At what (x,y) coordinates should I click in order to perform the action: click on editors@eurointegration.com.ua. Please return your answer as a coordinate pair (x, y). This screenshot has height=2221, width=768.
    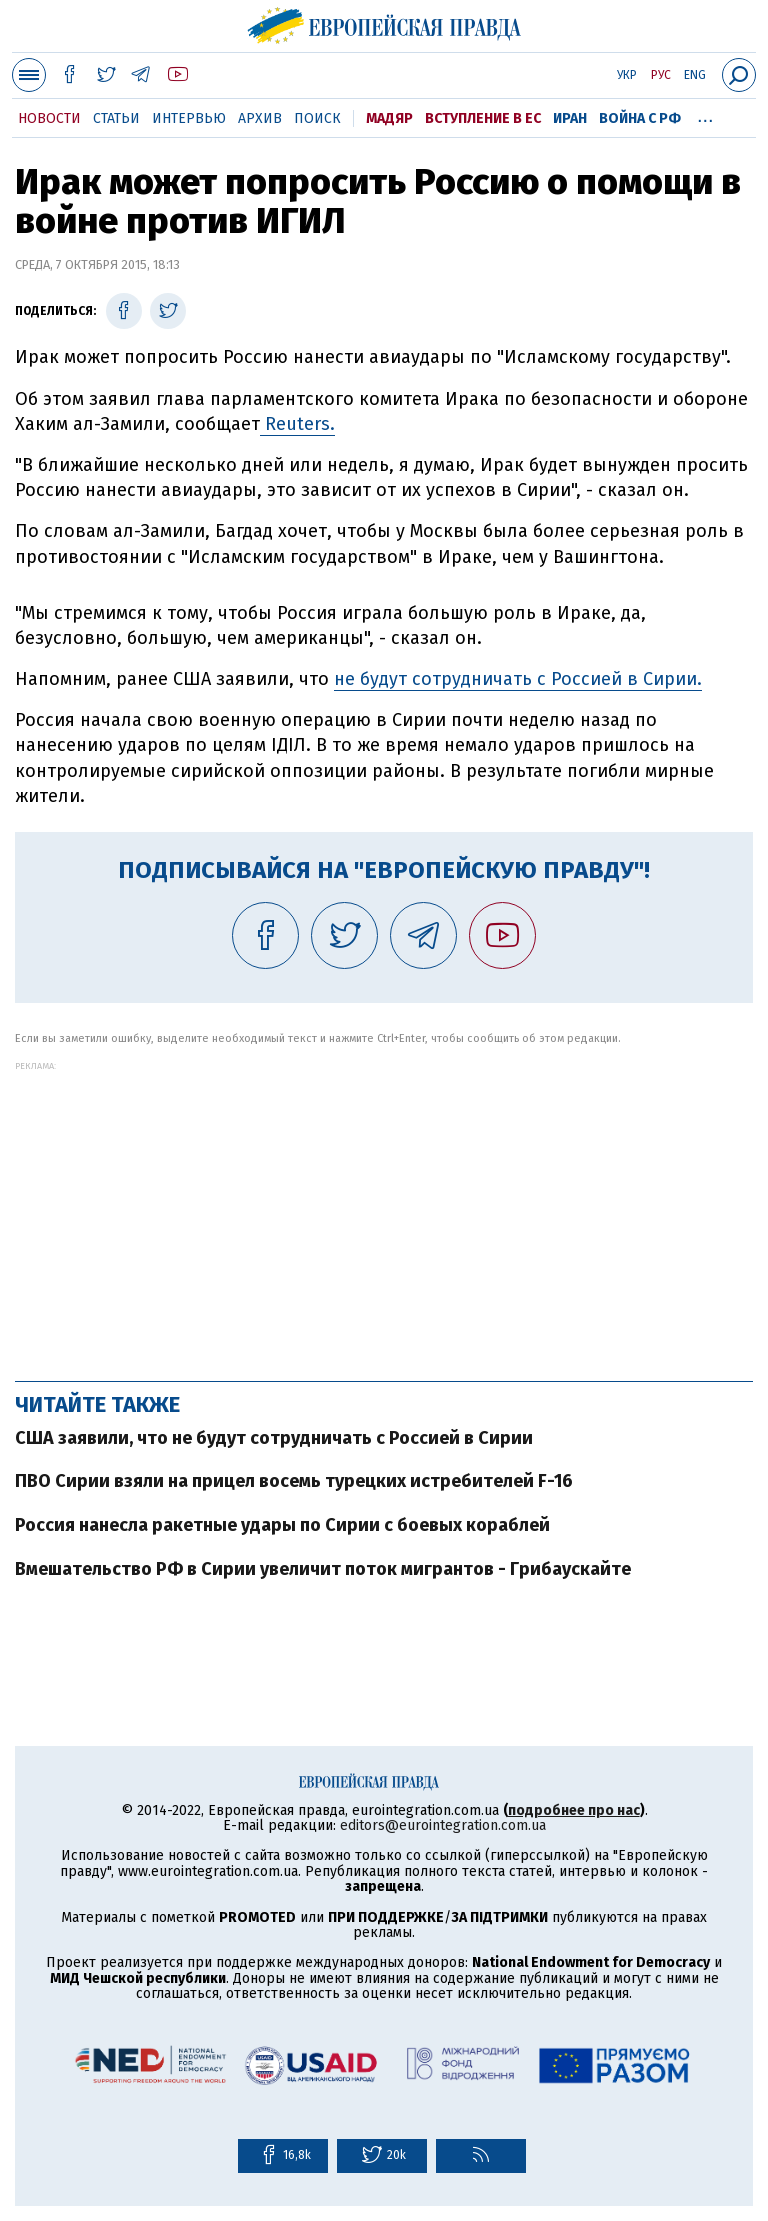
    Looking at the image, I should click on (443, 1825).